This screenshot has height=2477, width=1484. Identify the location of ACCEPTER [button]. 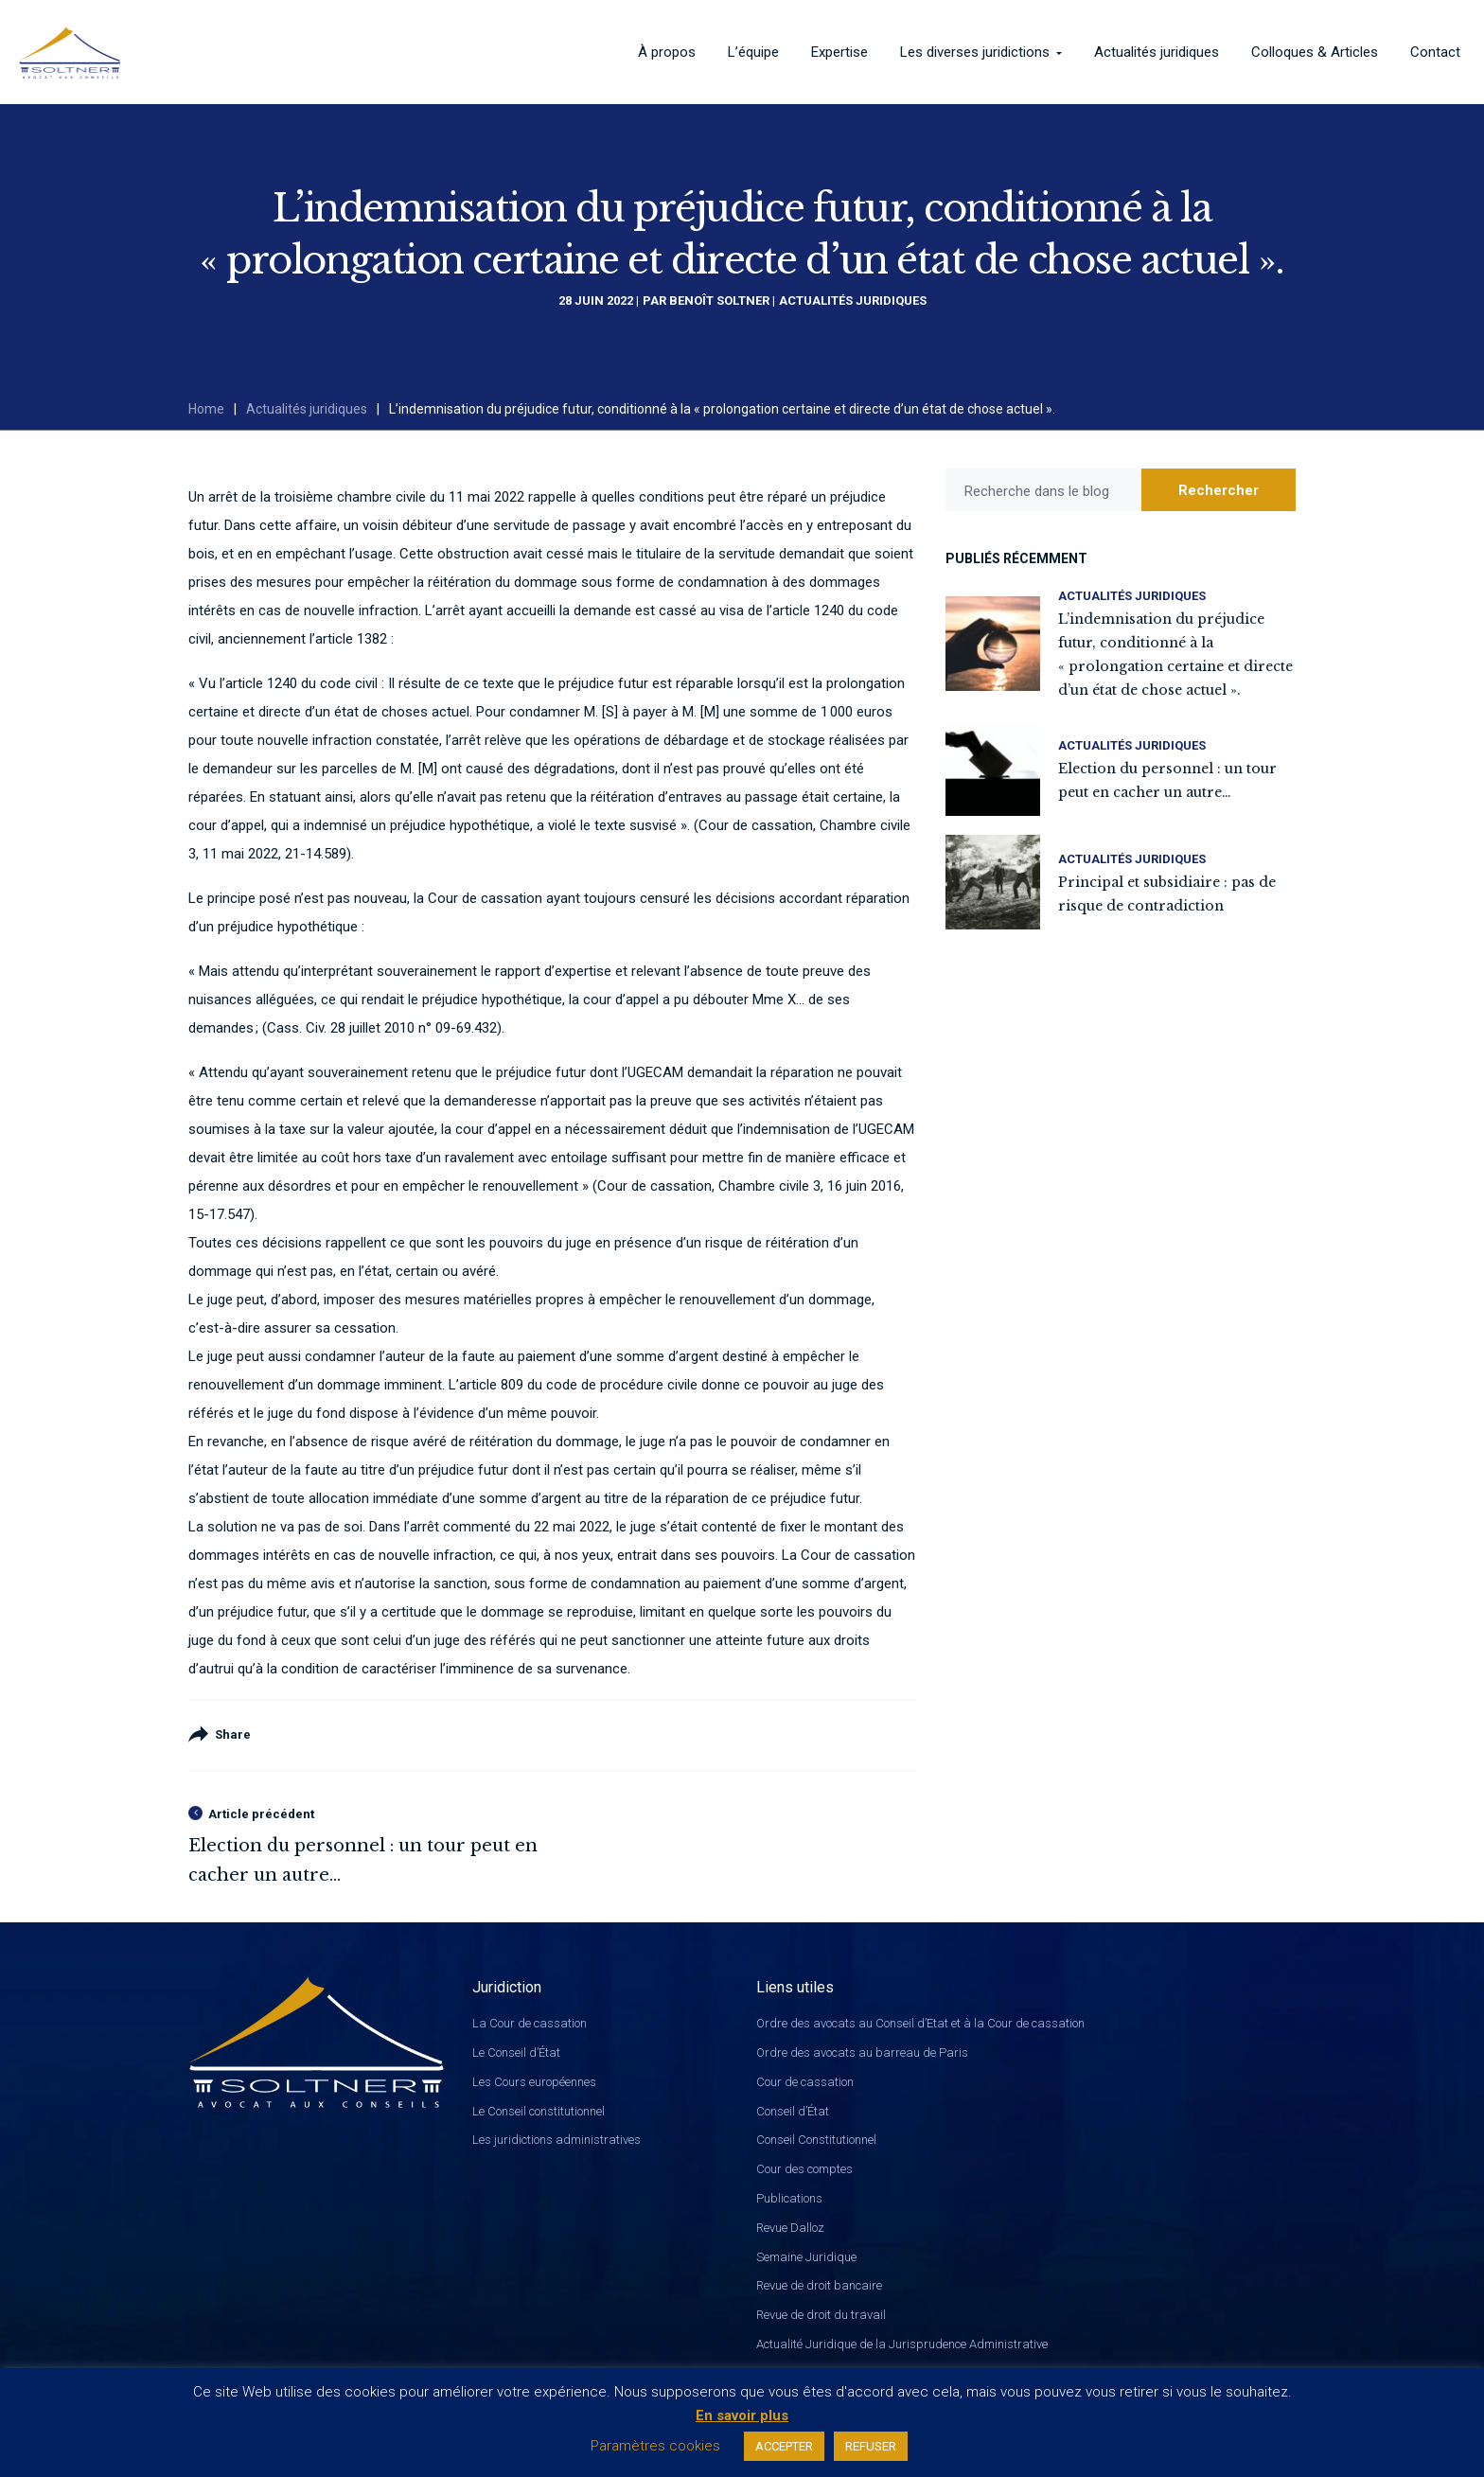
(784, 2446).